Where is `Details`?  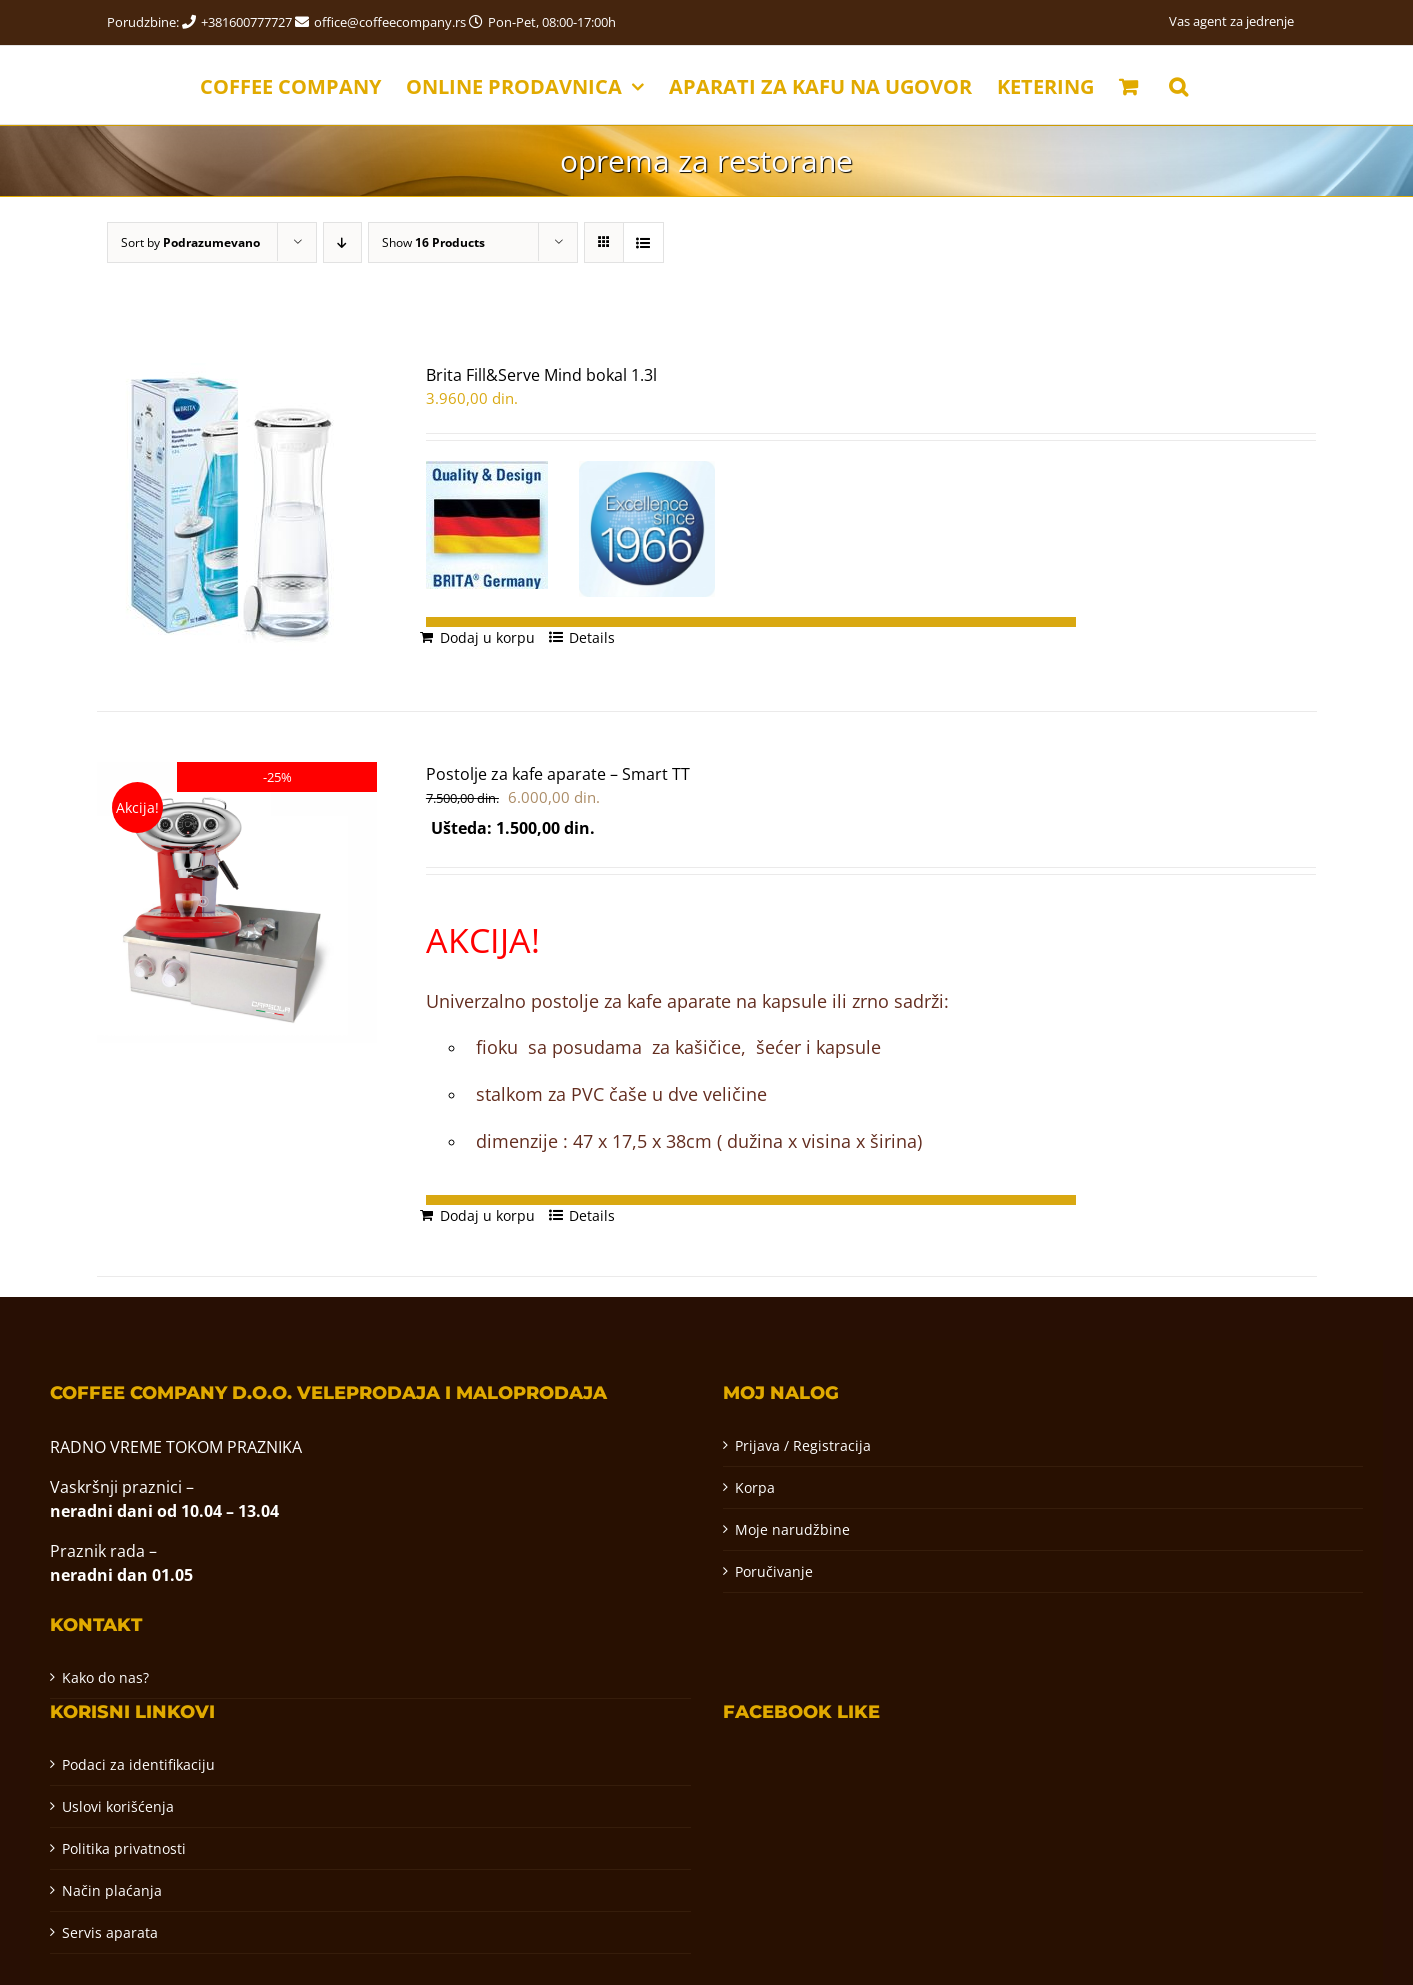
Details is located at coordinates (592, 637).